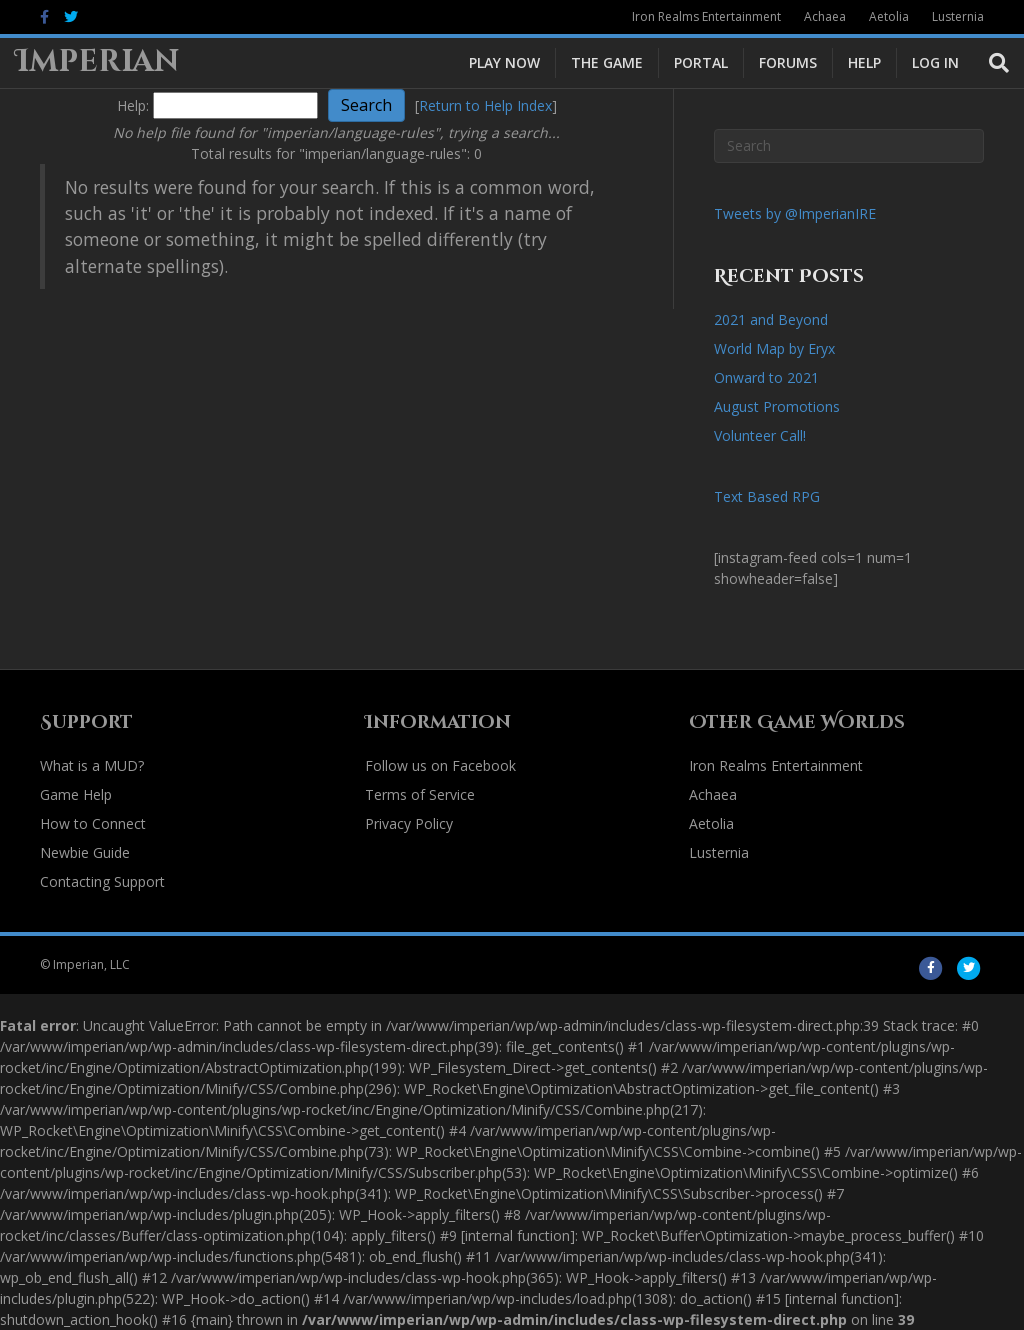 This screenshot has height=1330, width=1024. I want to click on Text Based RPG, so click(767, 496).